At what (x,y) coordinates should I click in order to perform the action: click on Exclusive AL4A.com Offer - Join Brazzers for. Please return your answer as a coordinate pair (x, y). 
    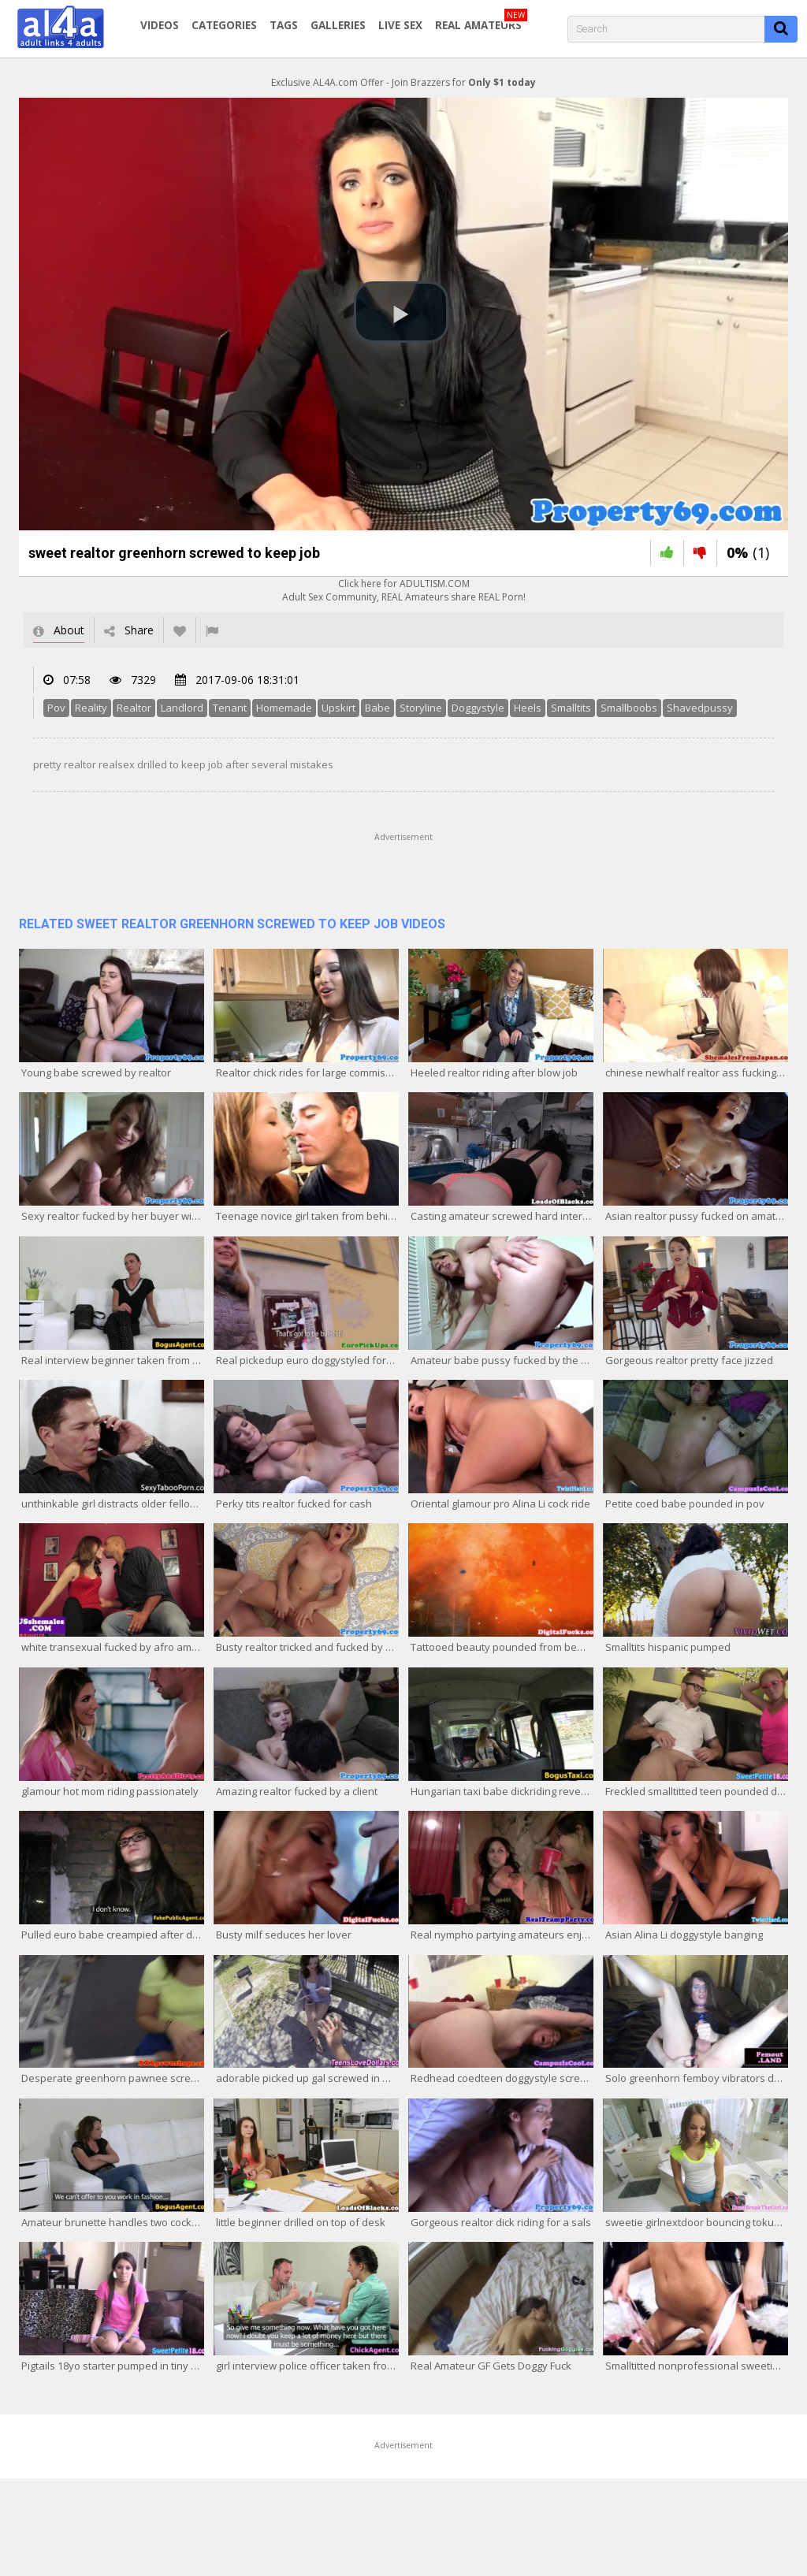
    Looking at the image, I should click on (403, 82).